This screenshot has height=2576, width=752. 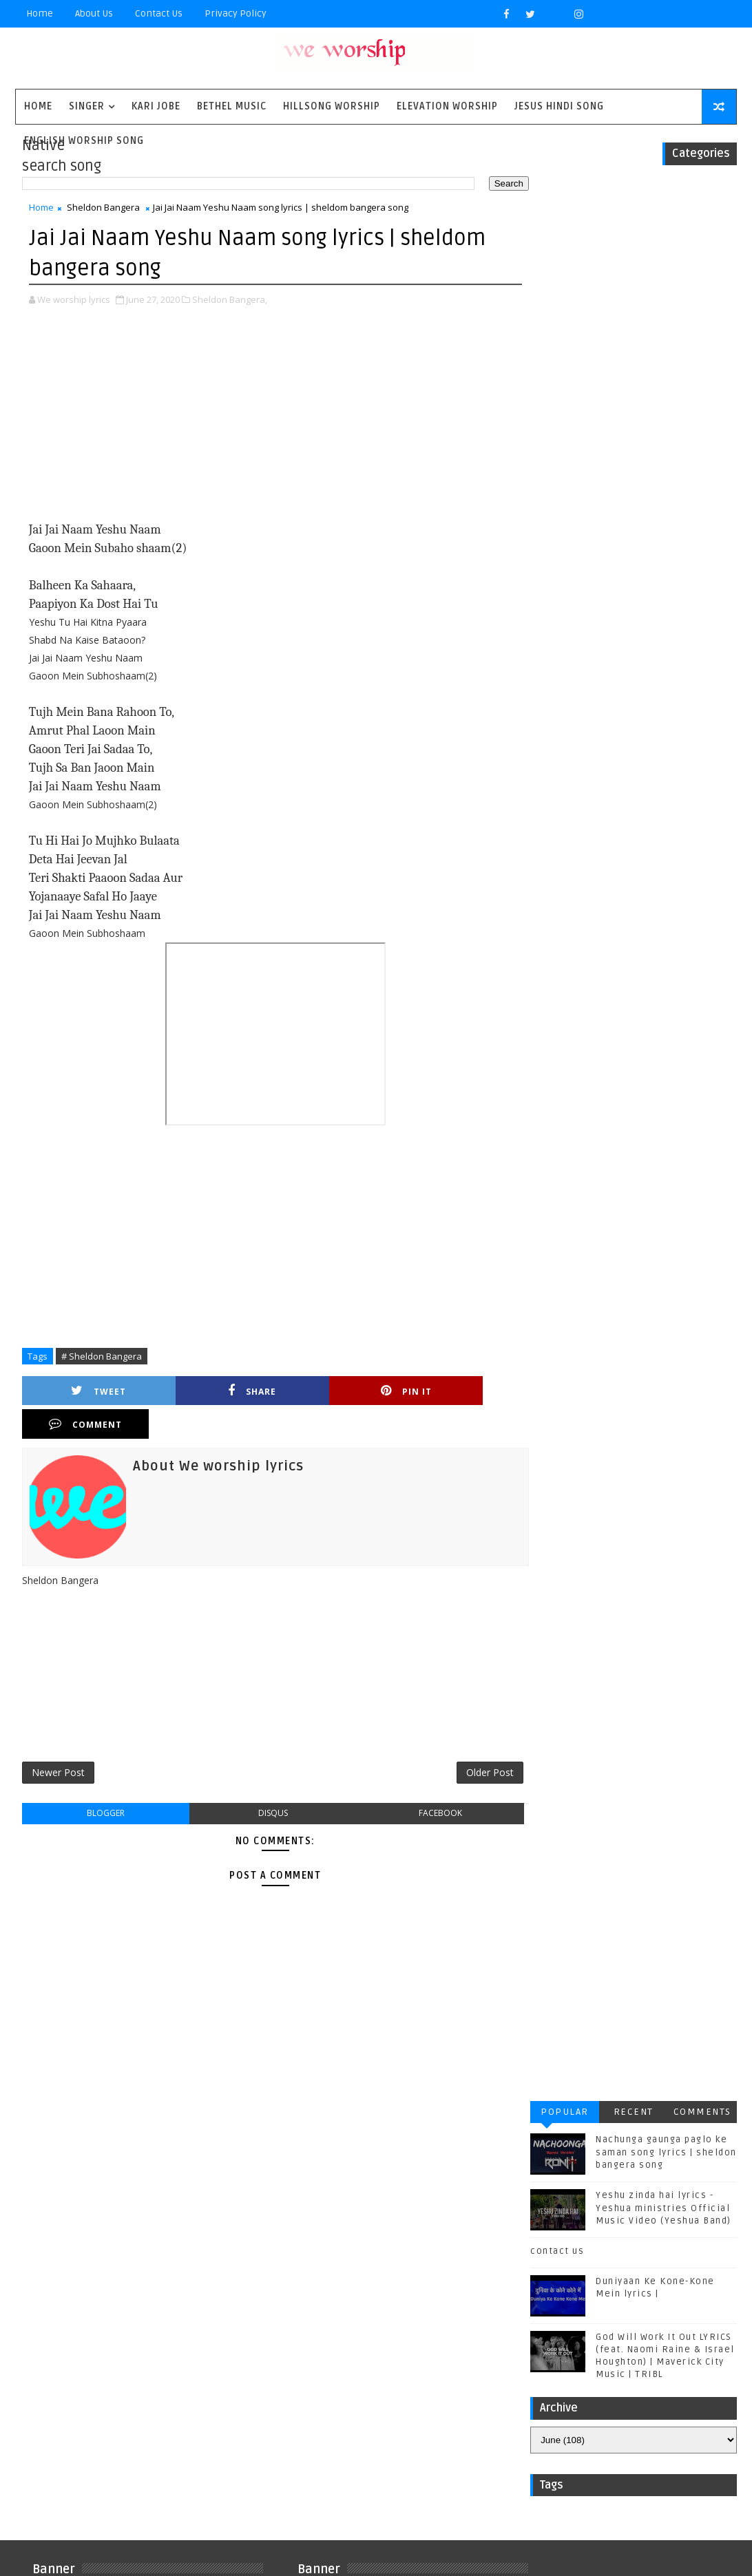 I want to click on Newer Post, so click(x=58, y=1741).